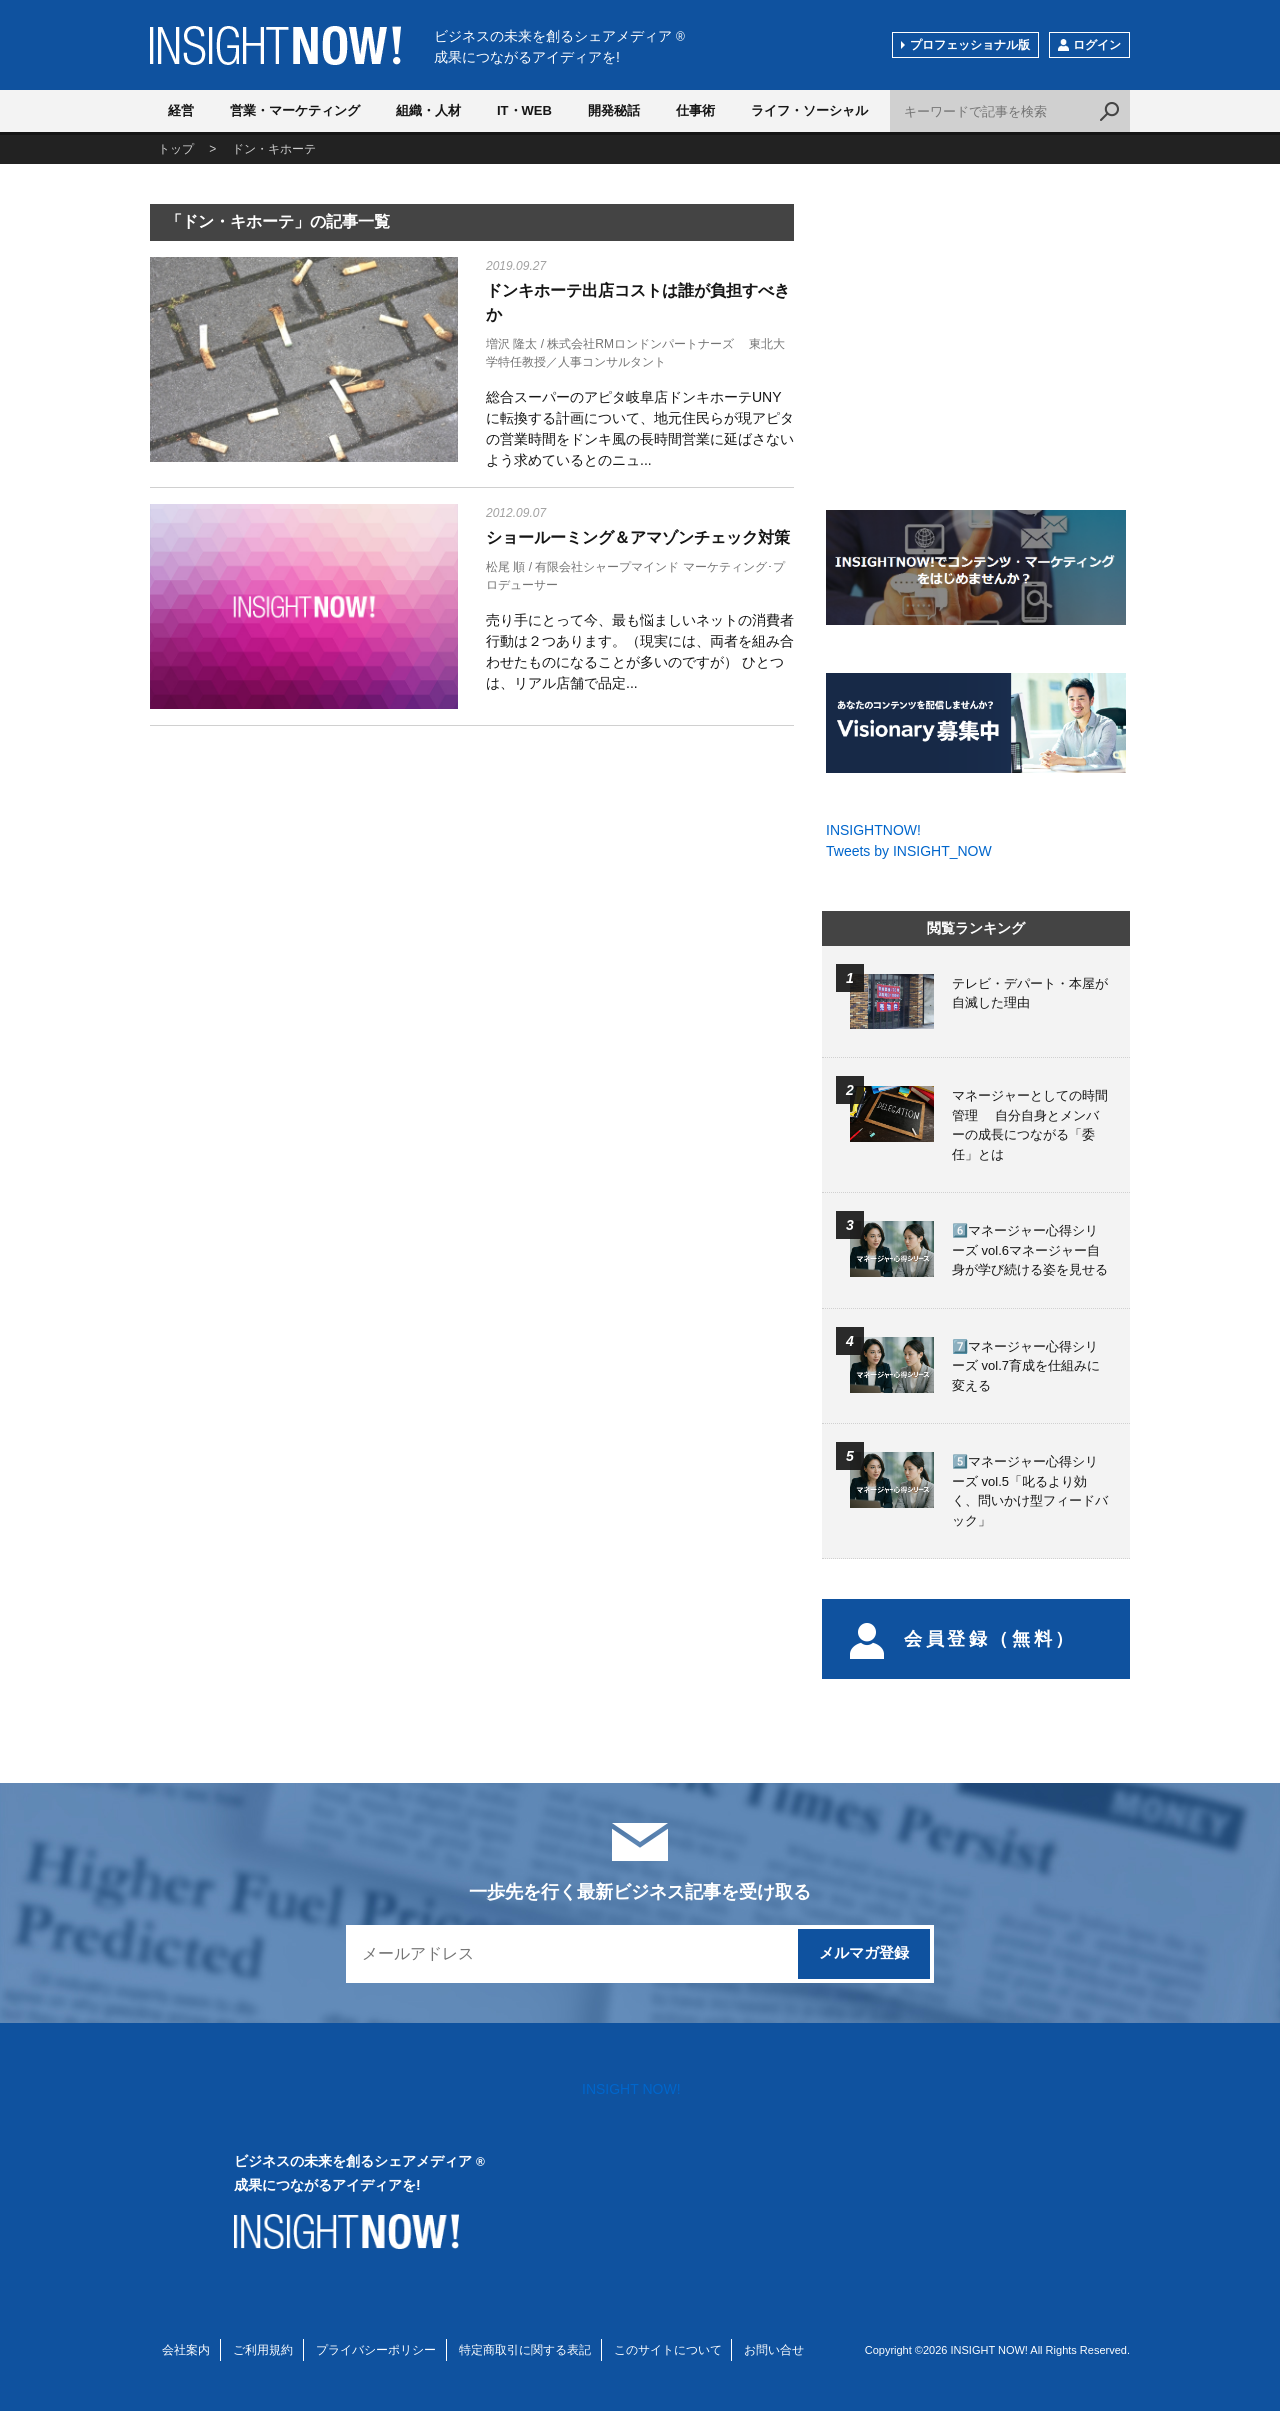 Image resolution: width=1280 pixels, height=2411 pixels. I want to click on 会社案内, so click(186, 2350).